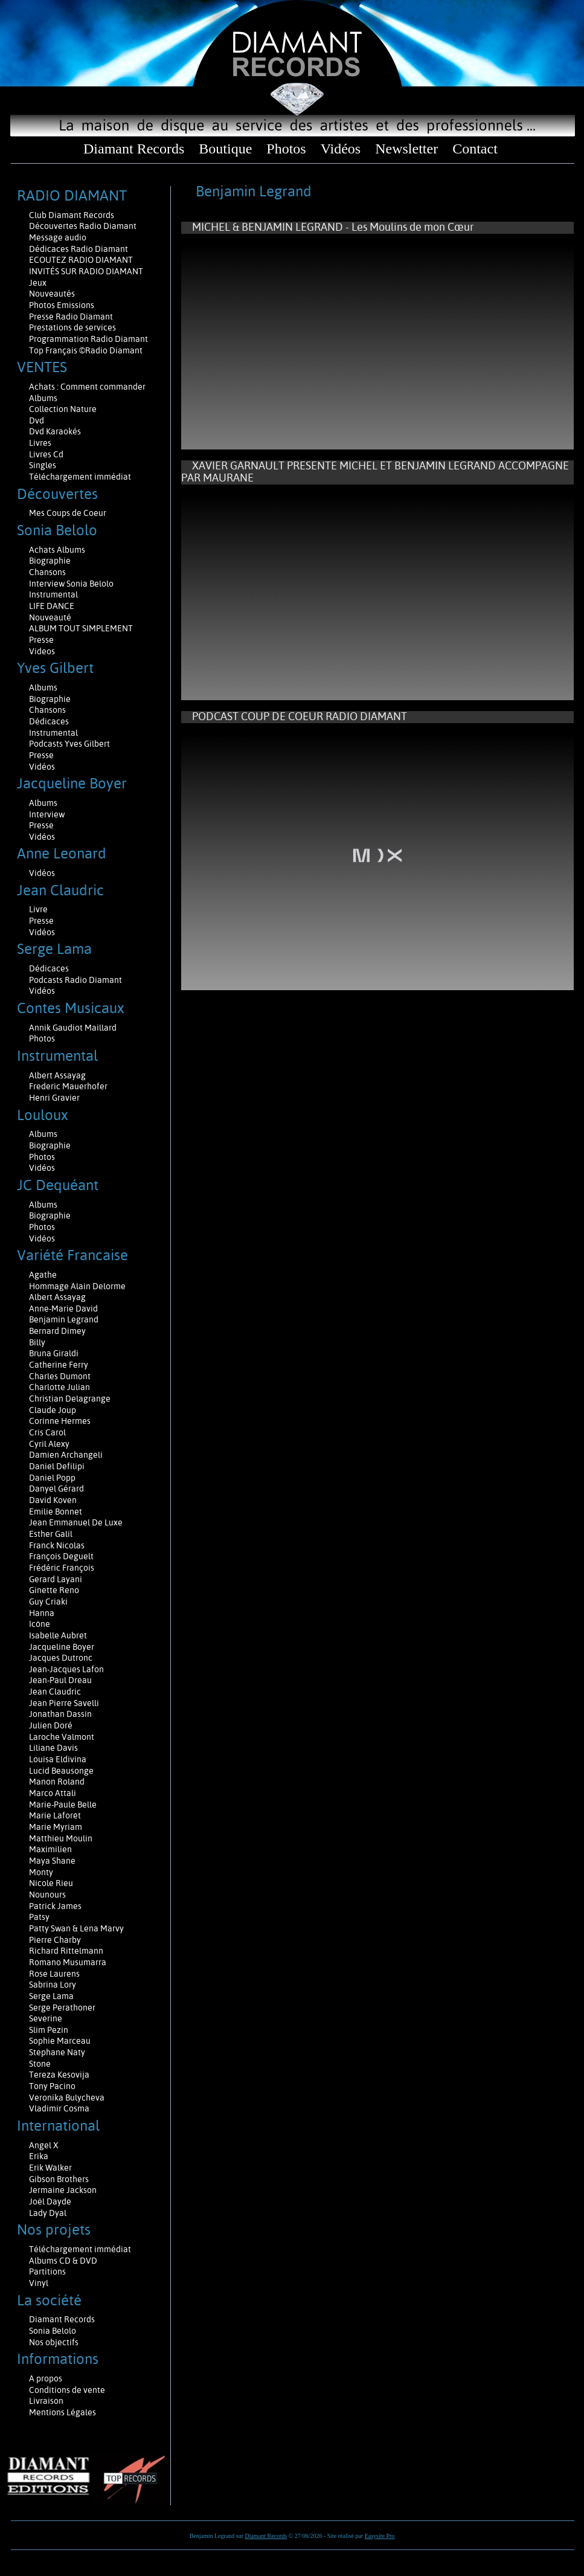 The image size is (584, 2576). Describe the element at coordinates (53, 1500) in the screenshot. I see `David Koven` at that location.